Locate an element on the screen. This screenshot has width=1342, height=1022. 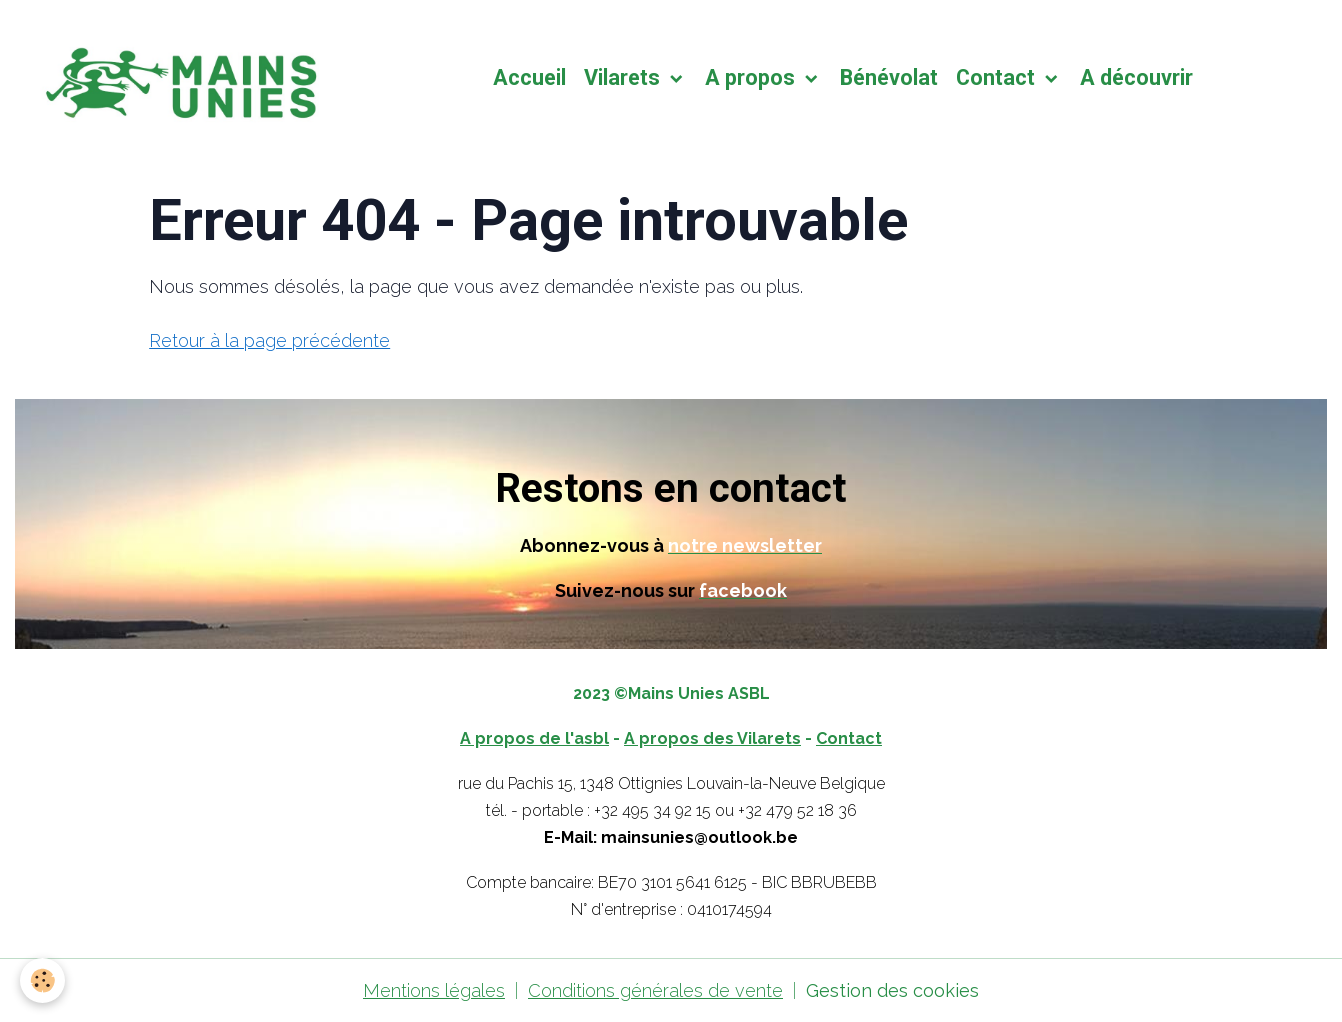
Conditions générales de vente is located at coordinates (655, 990).